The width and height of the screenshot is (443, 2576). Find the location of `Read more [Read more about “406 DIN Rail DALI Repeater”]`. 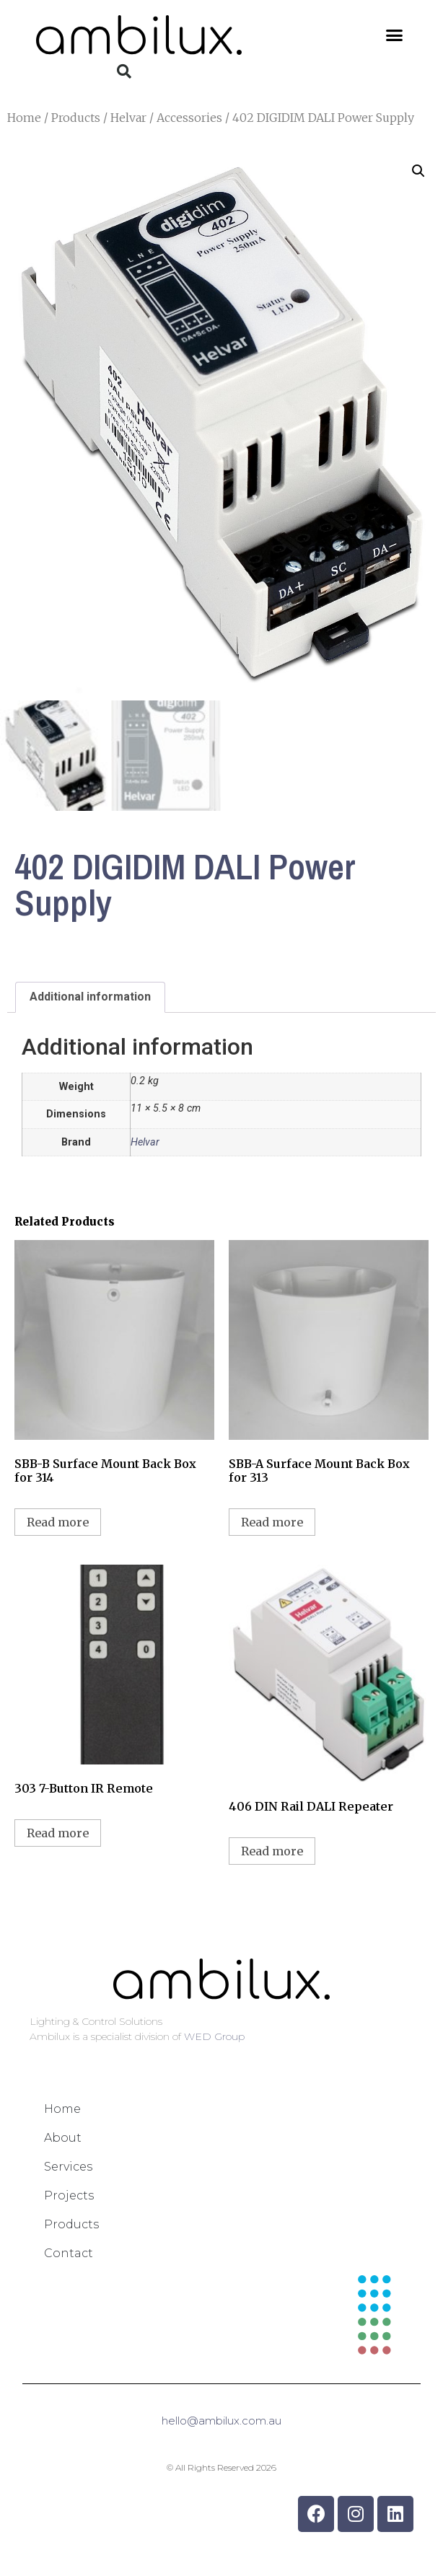

Read more [Read more about “406 DIN Rail DALI Repeater”] is located at coordinates (272, 1852).